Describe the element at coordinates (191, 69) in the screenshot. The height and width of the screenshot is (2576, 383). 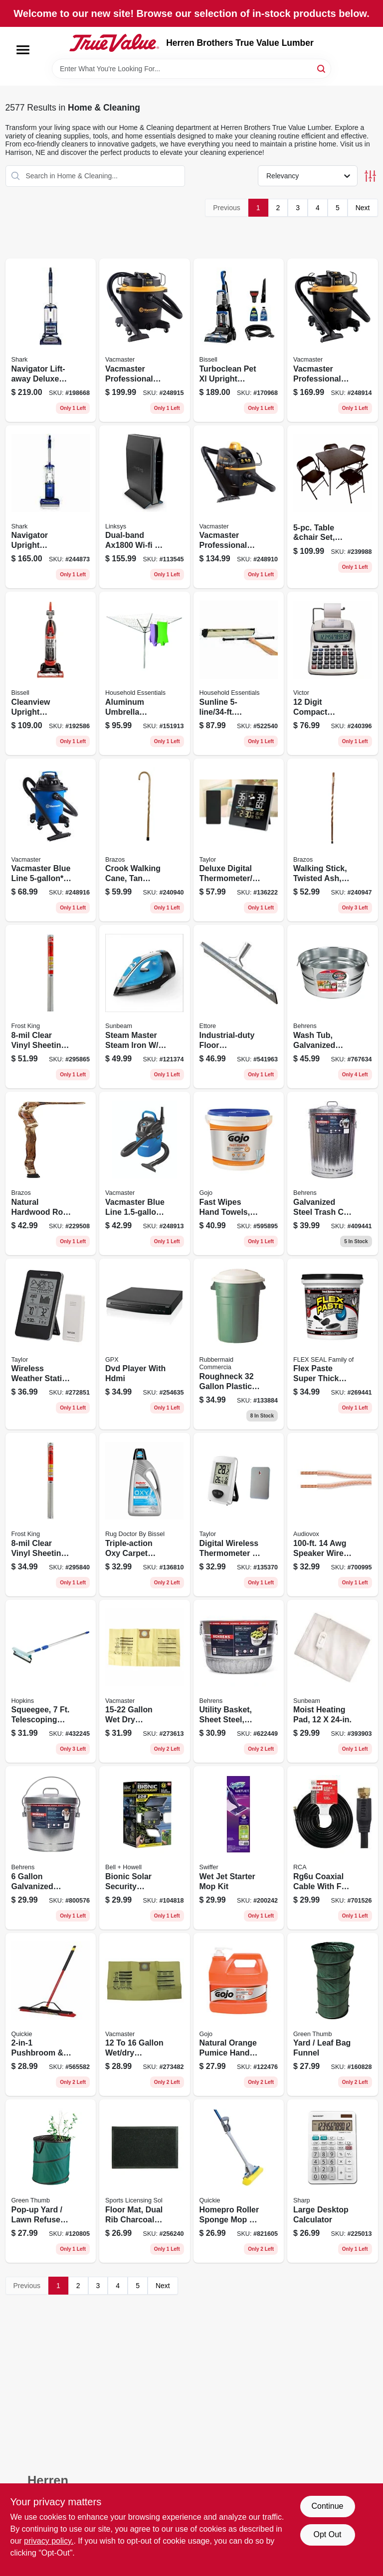
I see `[Search Term]` at that location.